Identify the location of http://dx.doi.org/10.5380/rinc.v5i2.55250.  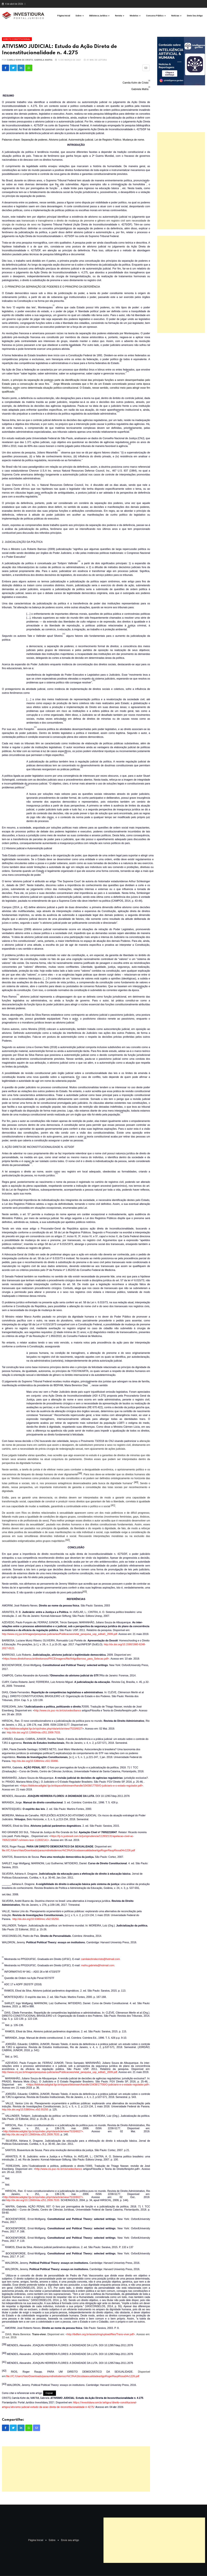
(35, 1906).